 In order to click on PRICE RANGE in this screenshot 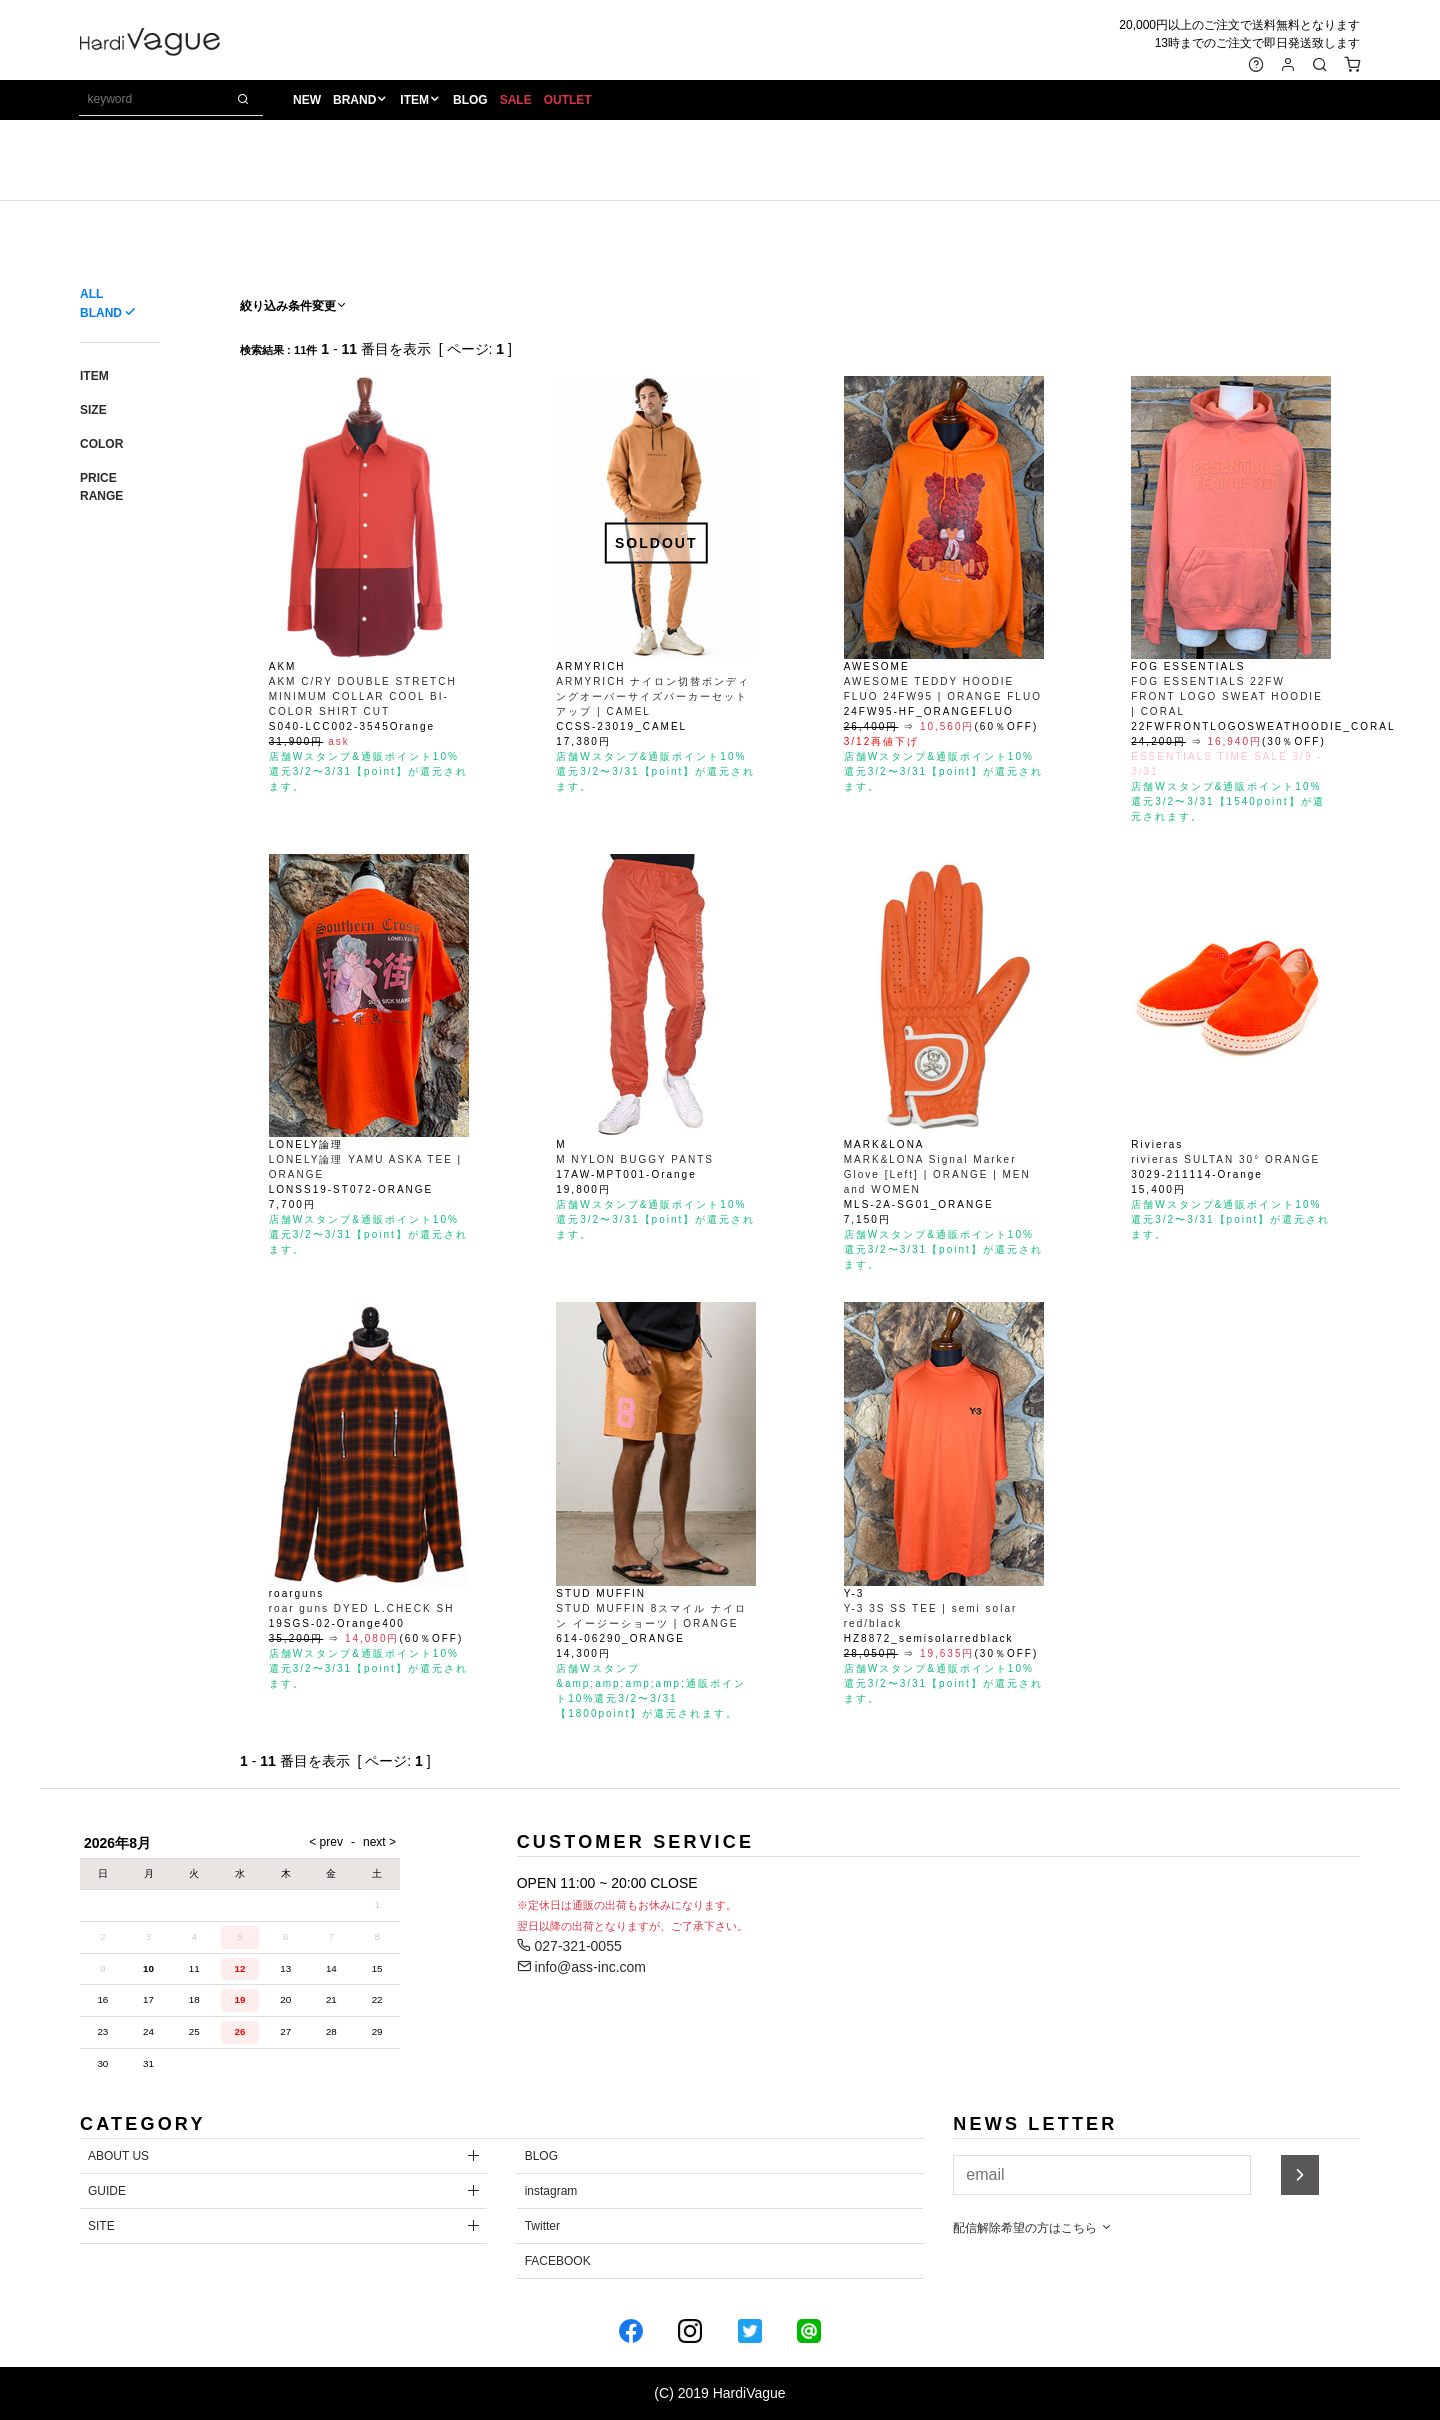, I will do `click(101, 487)`.